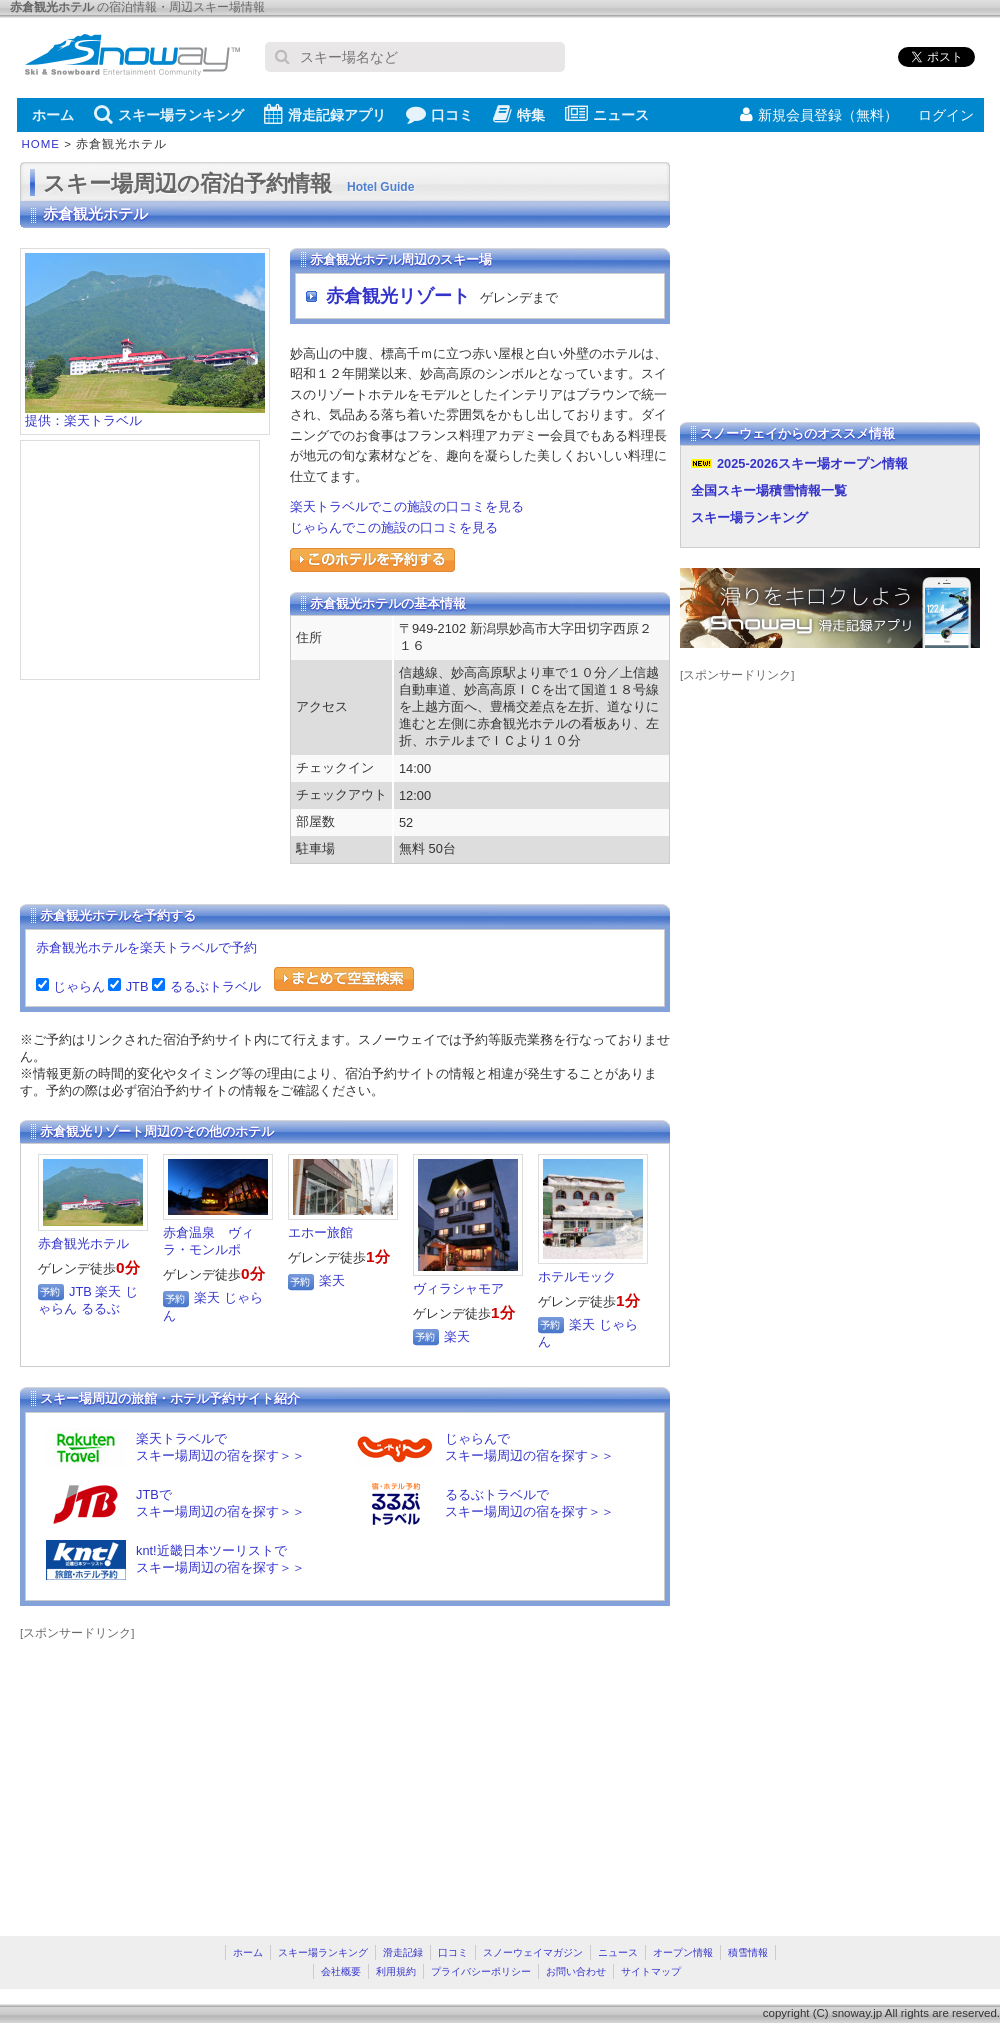 The width and height of the screenshot is (1000, 2023). Describe the element at coordinates (458, 1288) in the screenshot. I see `ヴィラシャモア` at that location.